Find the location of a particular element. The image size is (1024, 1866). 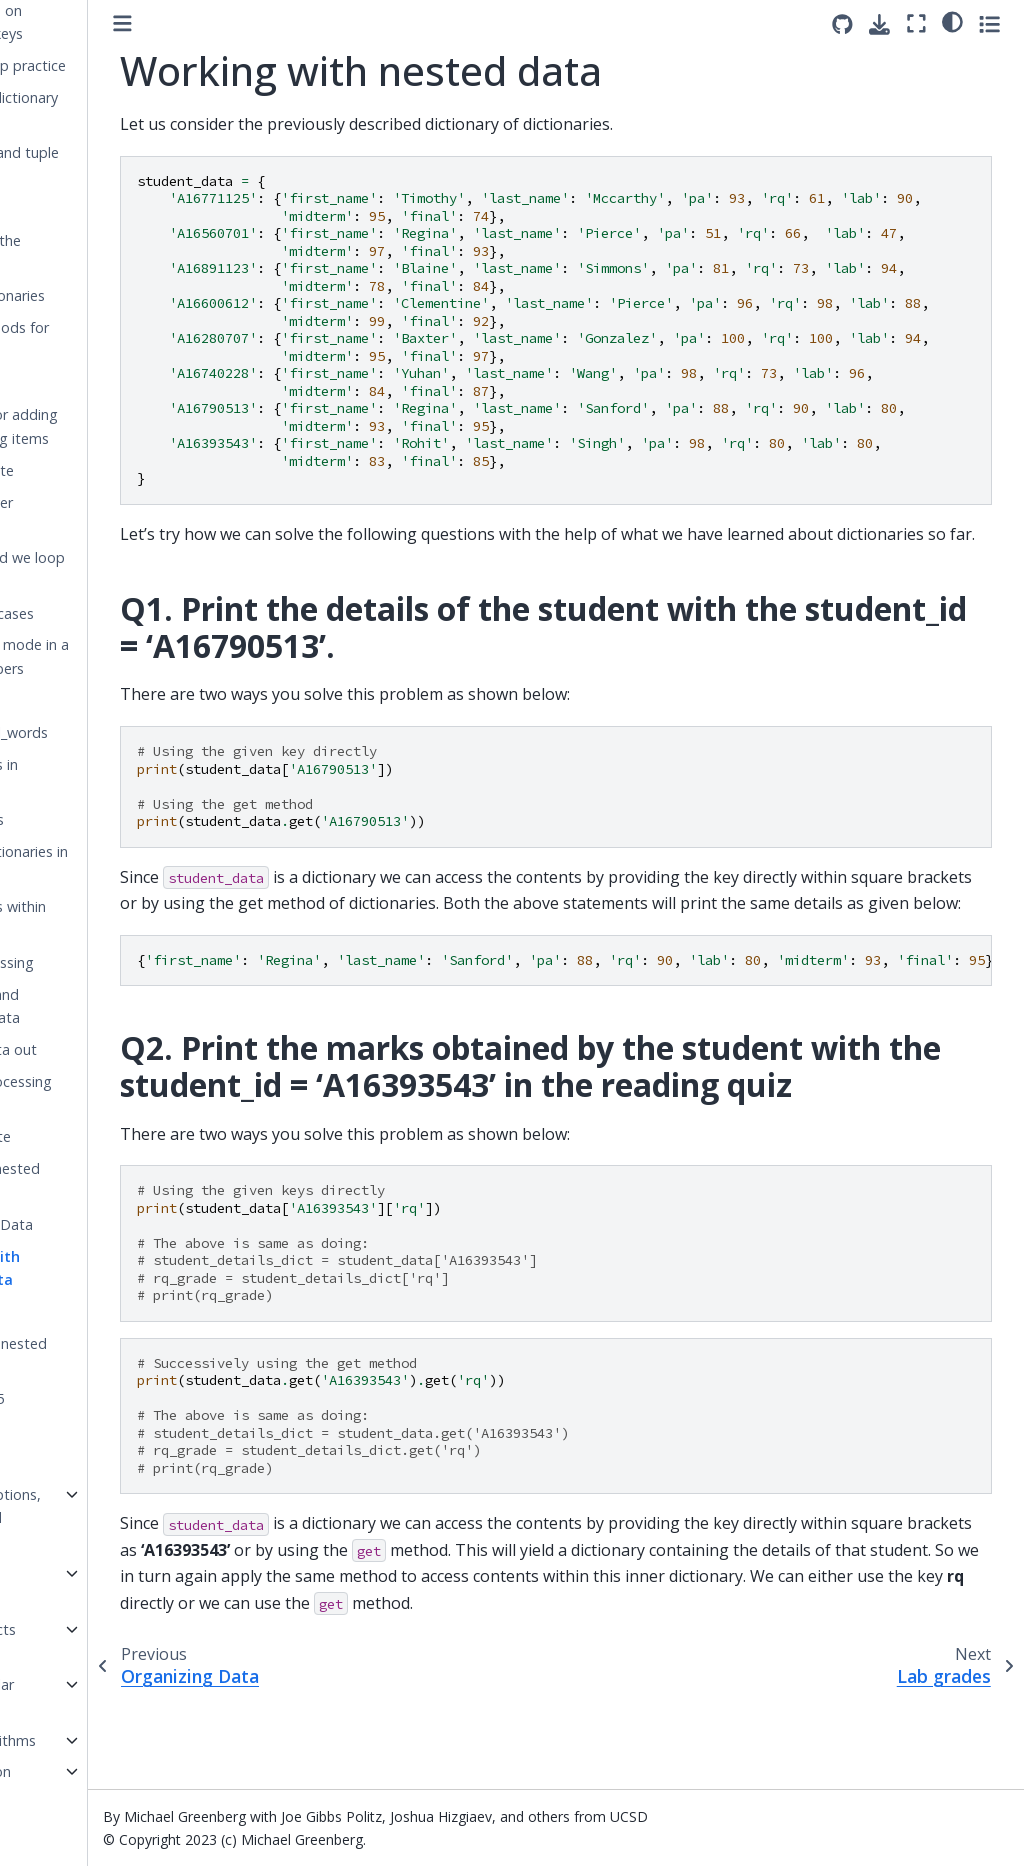

Getting data out is located at coordinates (98, 1049).